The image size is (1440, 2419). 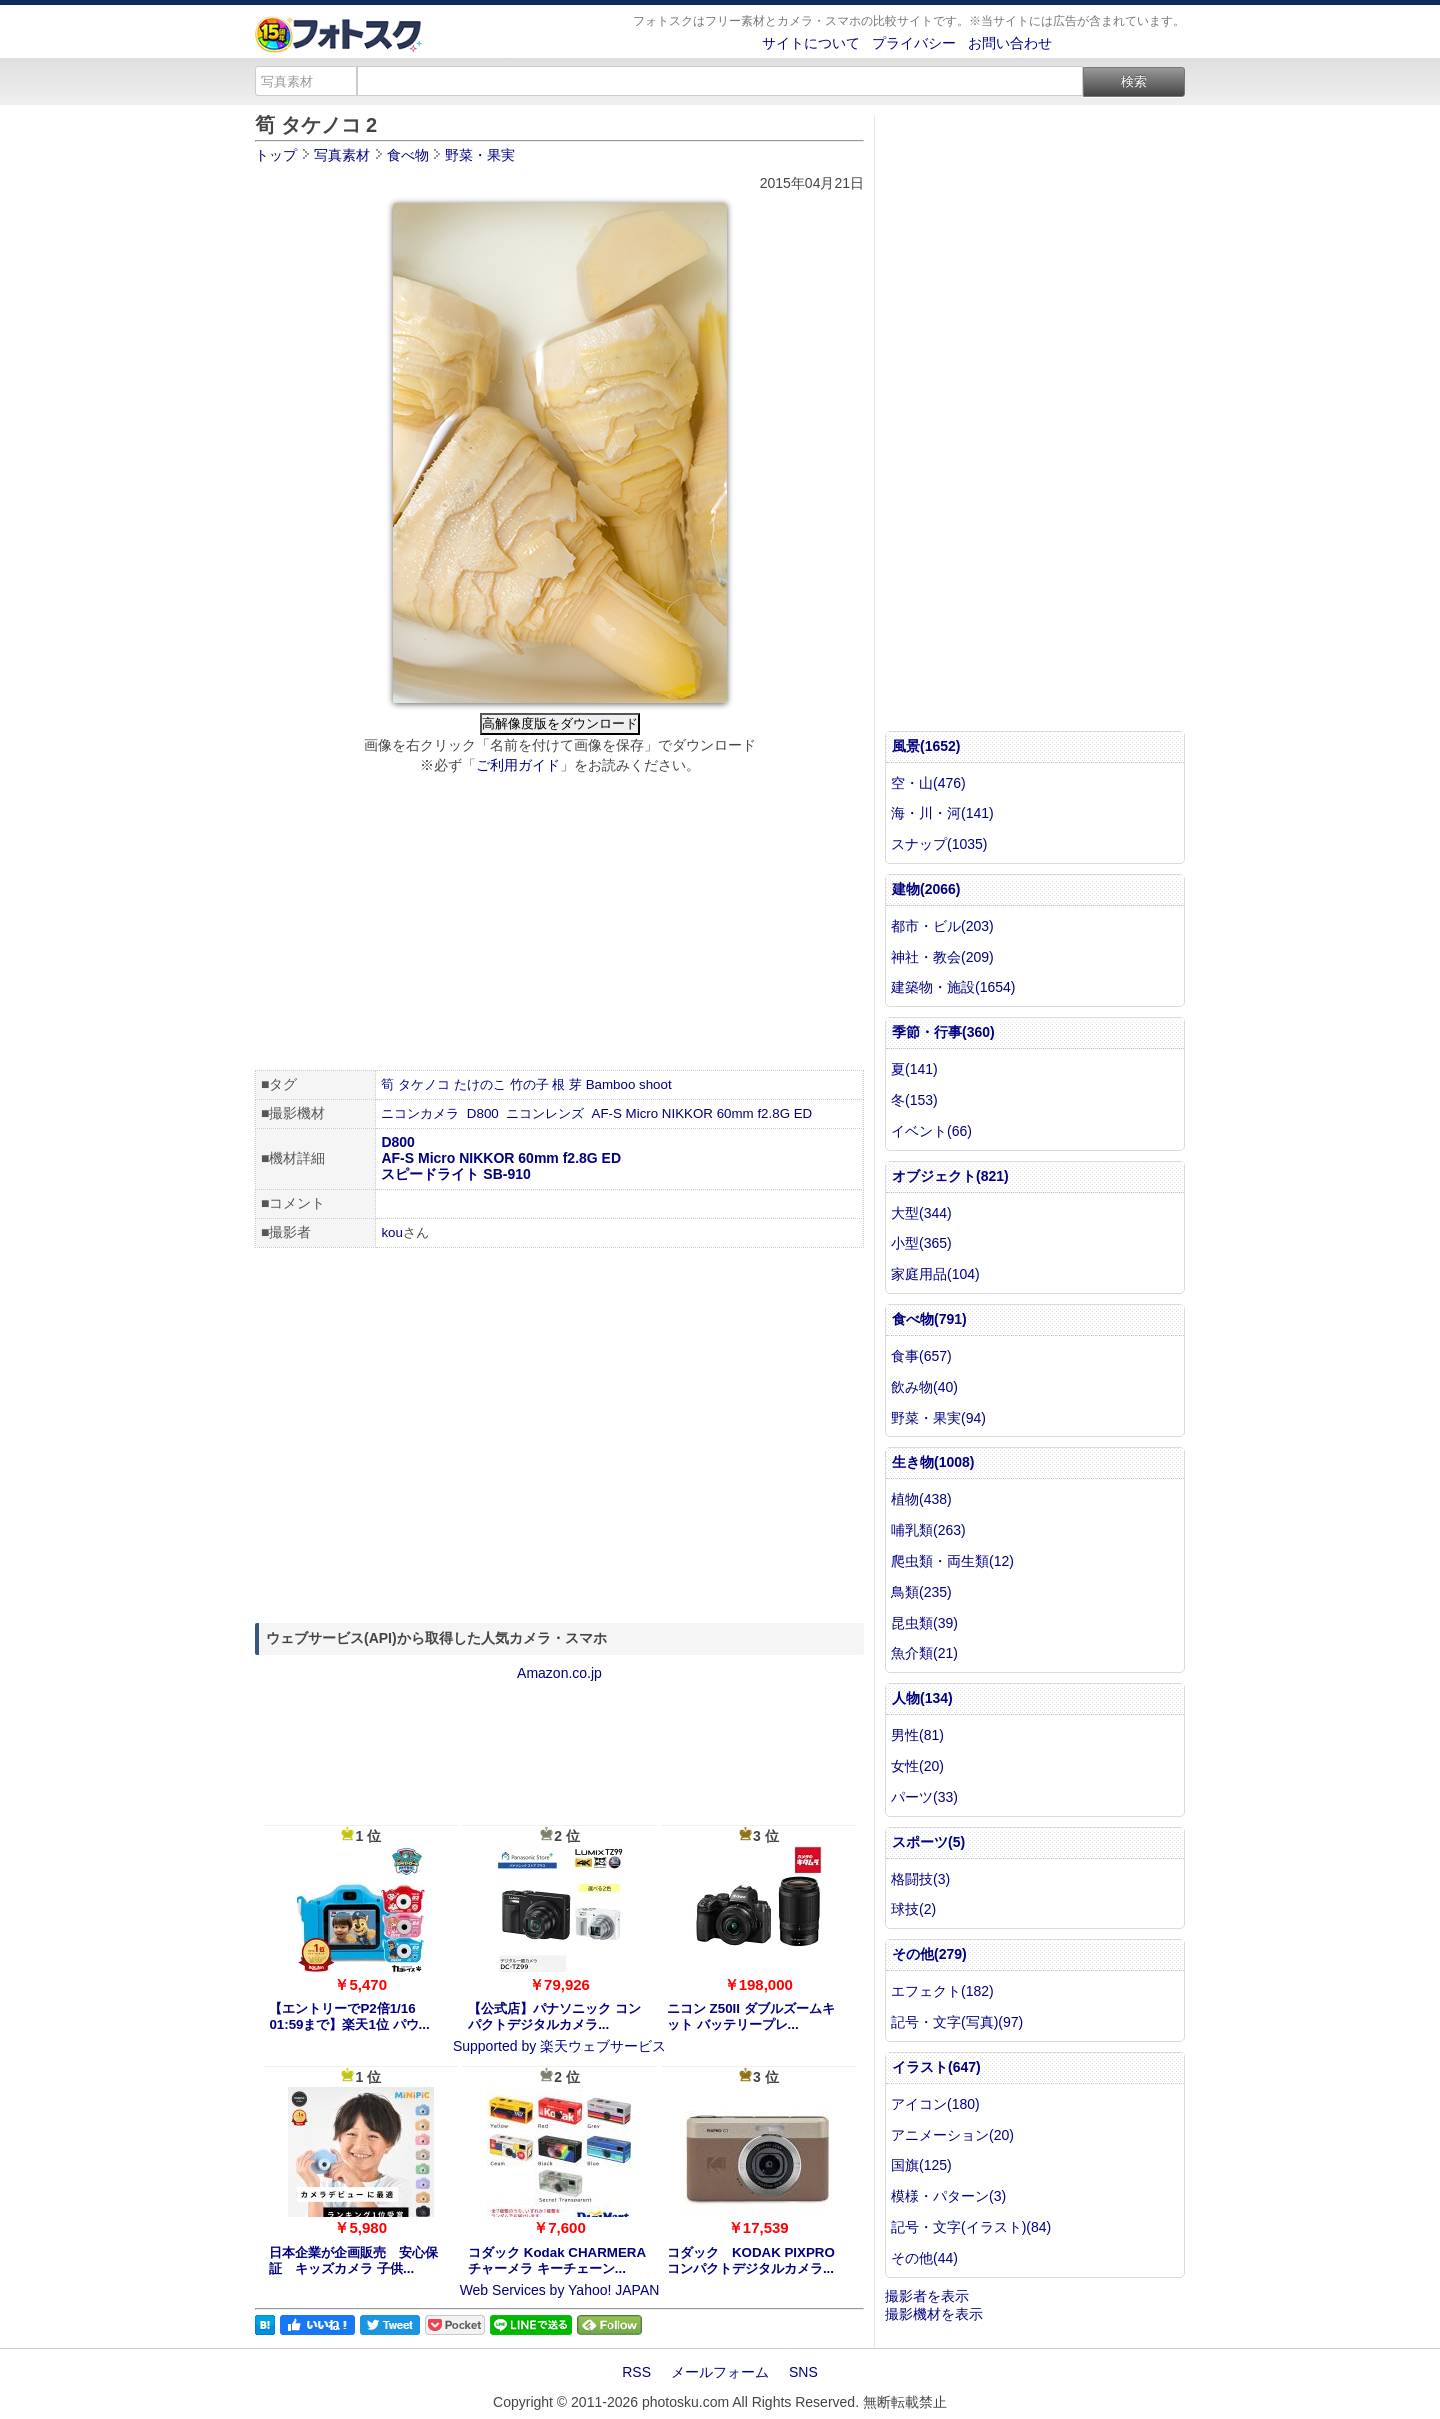 I want to click on 植物(438), so click(x=921, y=1499).